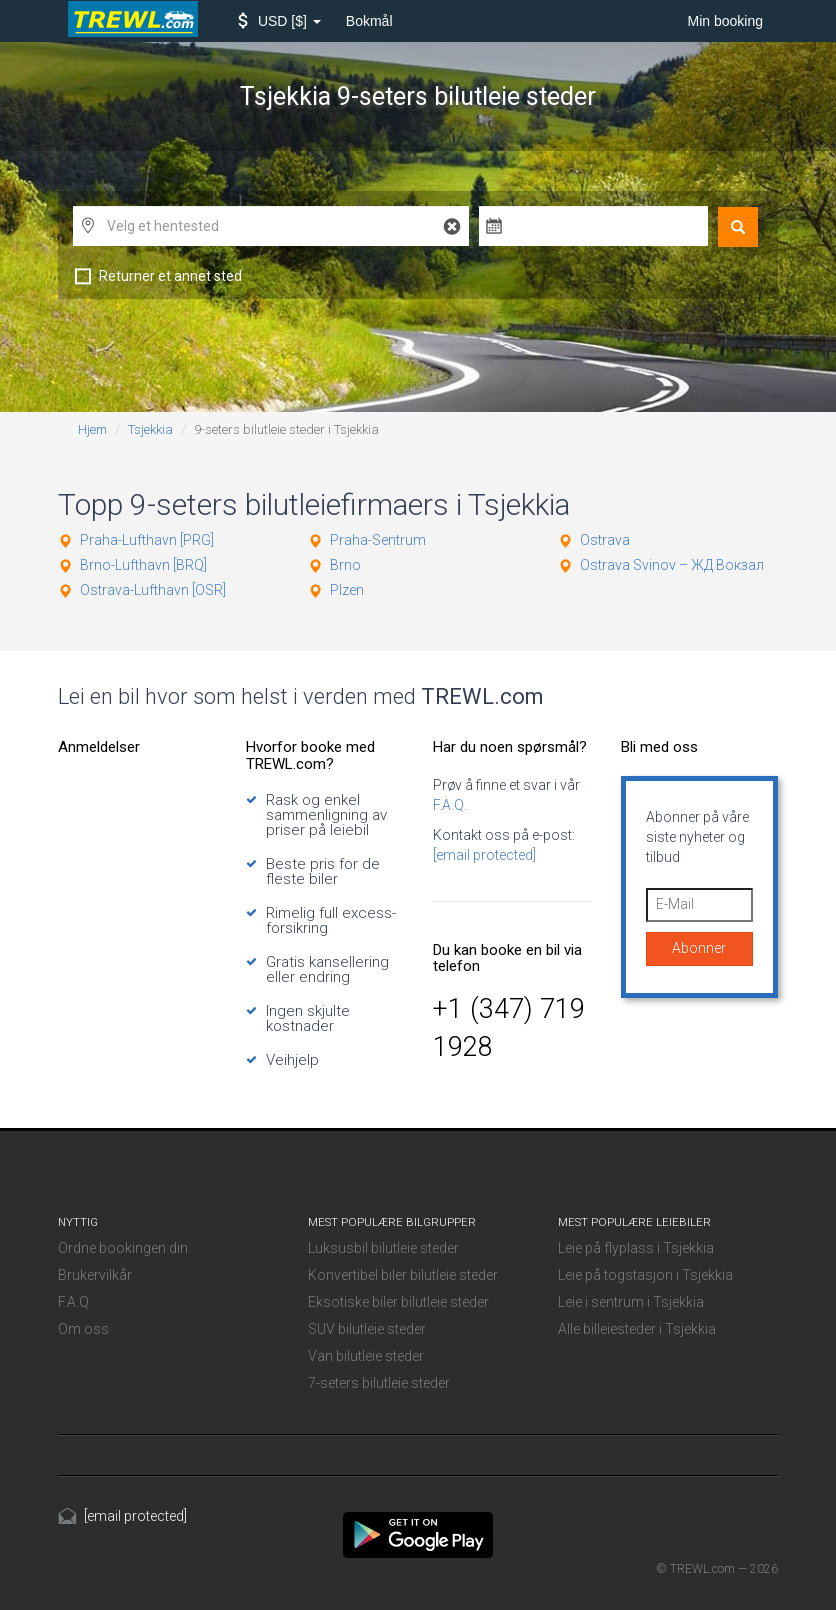  What do you see at coordinates (672, 565) in the screenshot?
I see `Ostrava Svinov – ЖД Вокзал` at bounding box center [672, 565].